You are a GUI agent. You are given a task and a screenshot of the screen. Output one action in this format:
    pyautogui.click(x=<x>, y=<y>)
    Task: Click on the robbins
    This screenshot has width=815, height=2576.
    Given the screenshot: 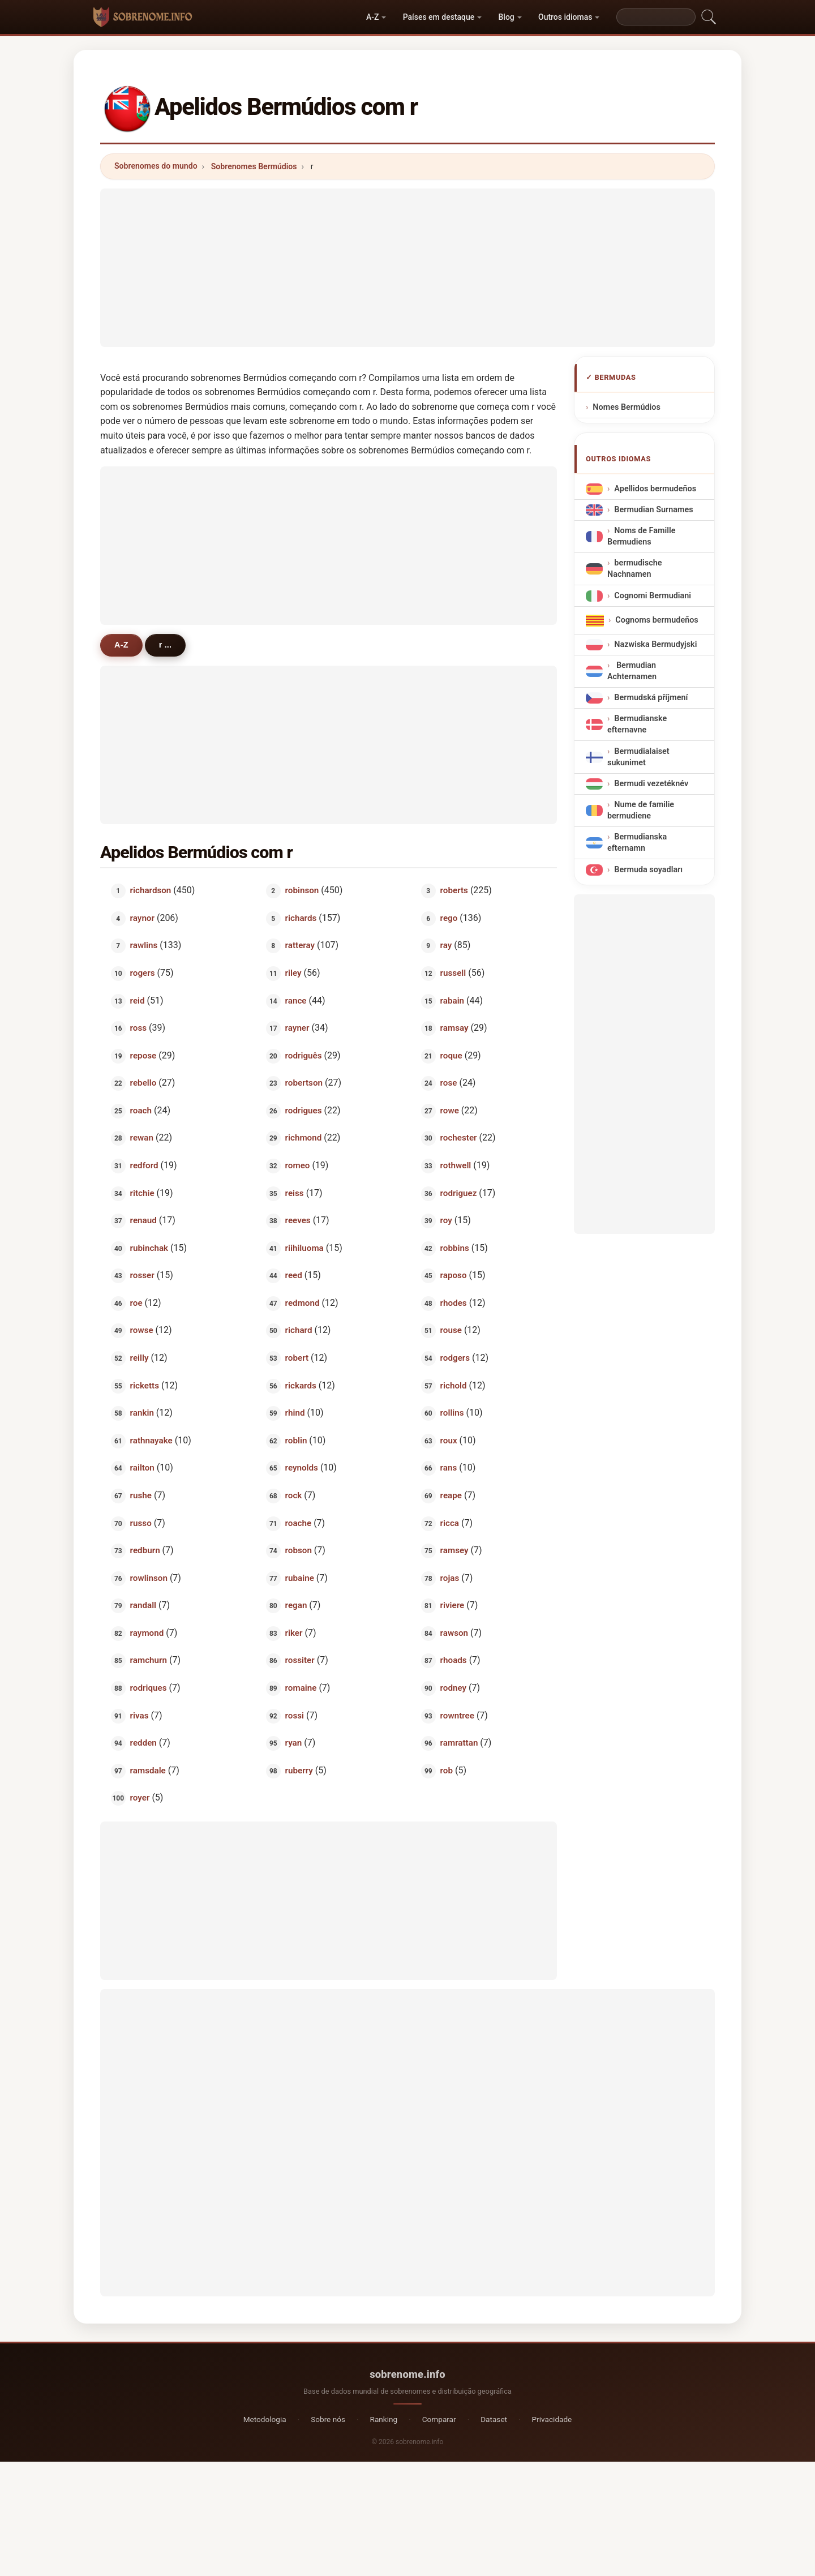 What is the action you would take?
    pyautogui.click(x=454, y=1247)
    